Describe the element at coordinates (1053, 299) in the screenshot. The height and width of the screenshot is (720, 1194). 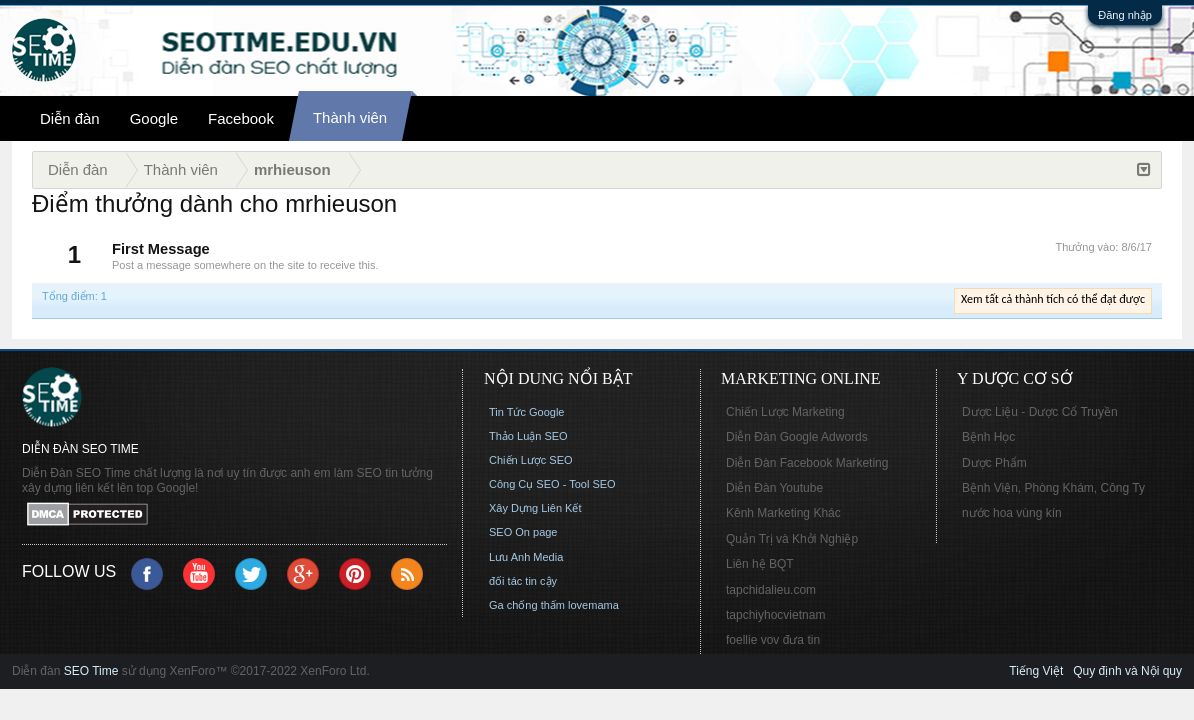
I see `Xem tất cả thành tích có thể đạt được` at that location.